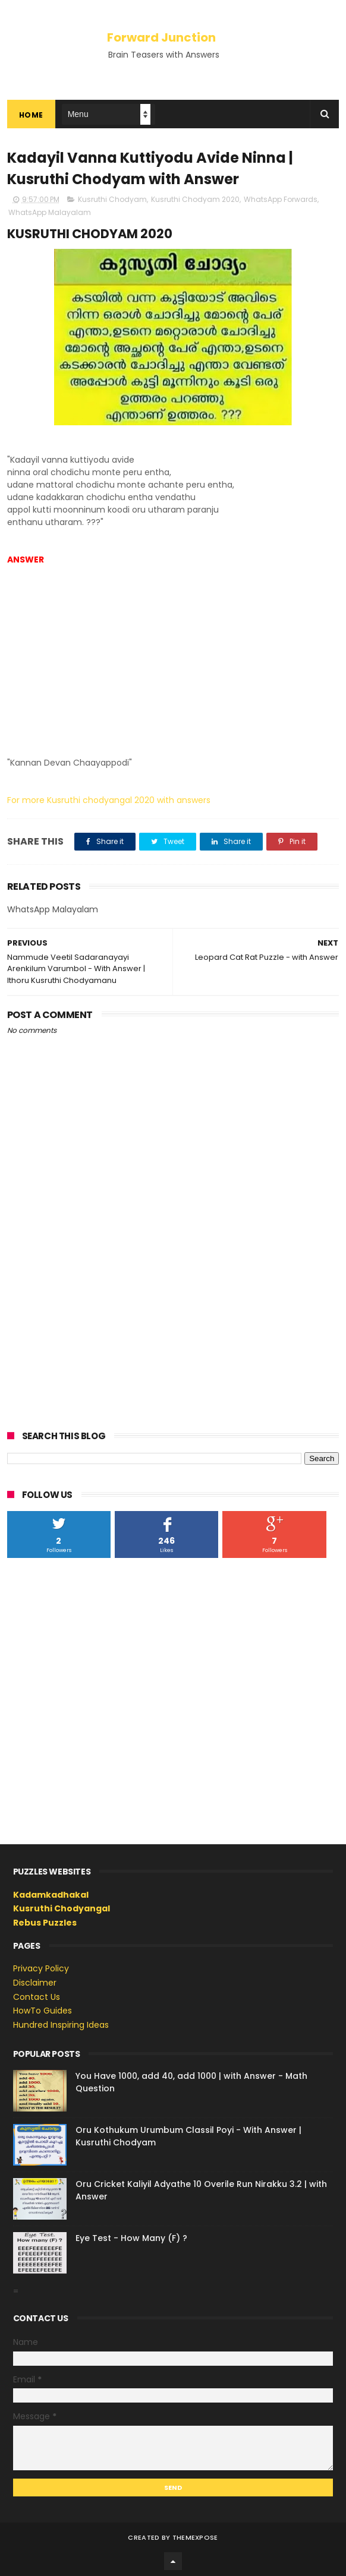 Image resolution: width=346 pixels, height=2576 pixels. Describe the element at coordinates (280, 199) in the screenshot. I see `WhatsApp Forwards` at that location.